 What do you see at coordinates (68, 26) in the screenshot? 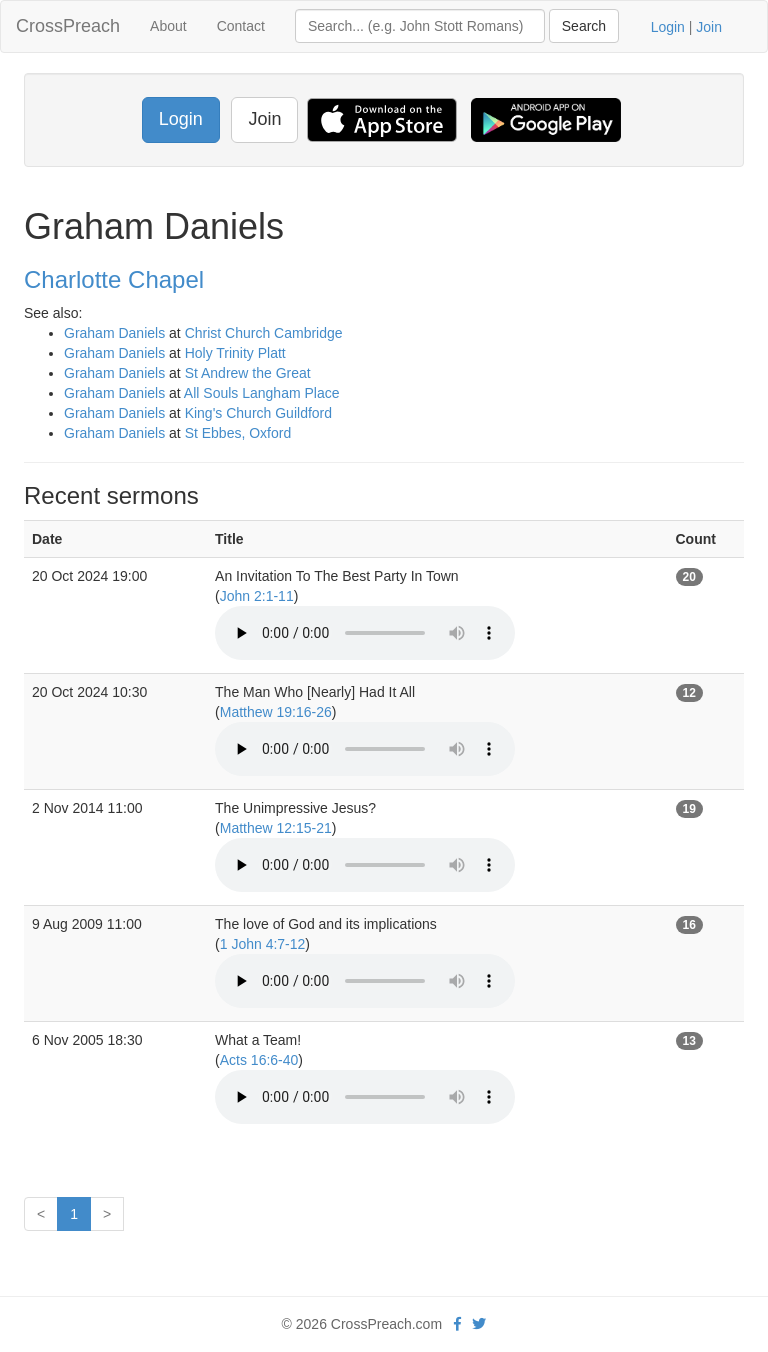
I see `CrossPreach` at bounding box center [68, 26].